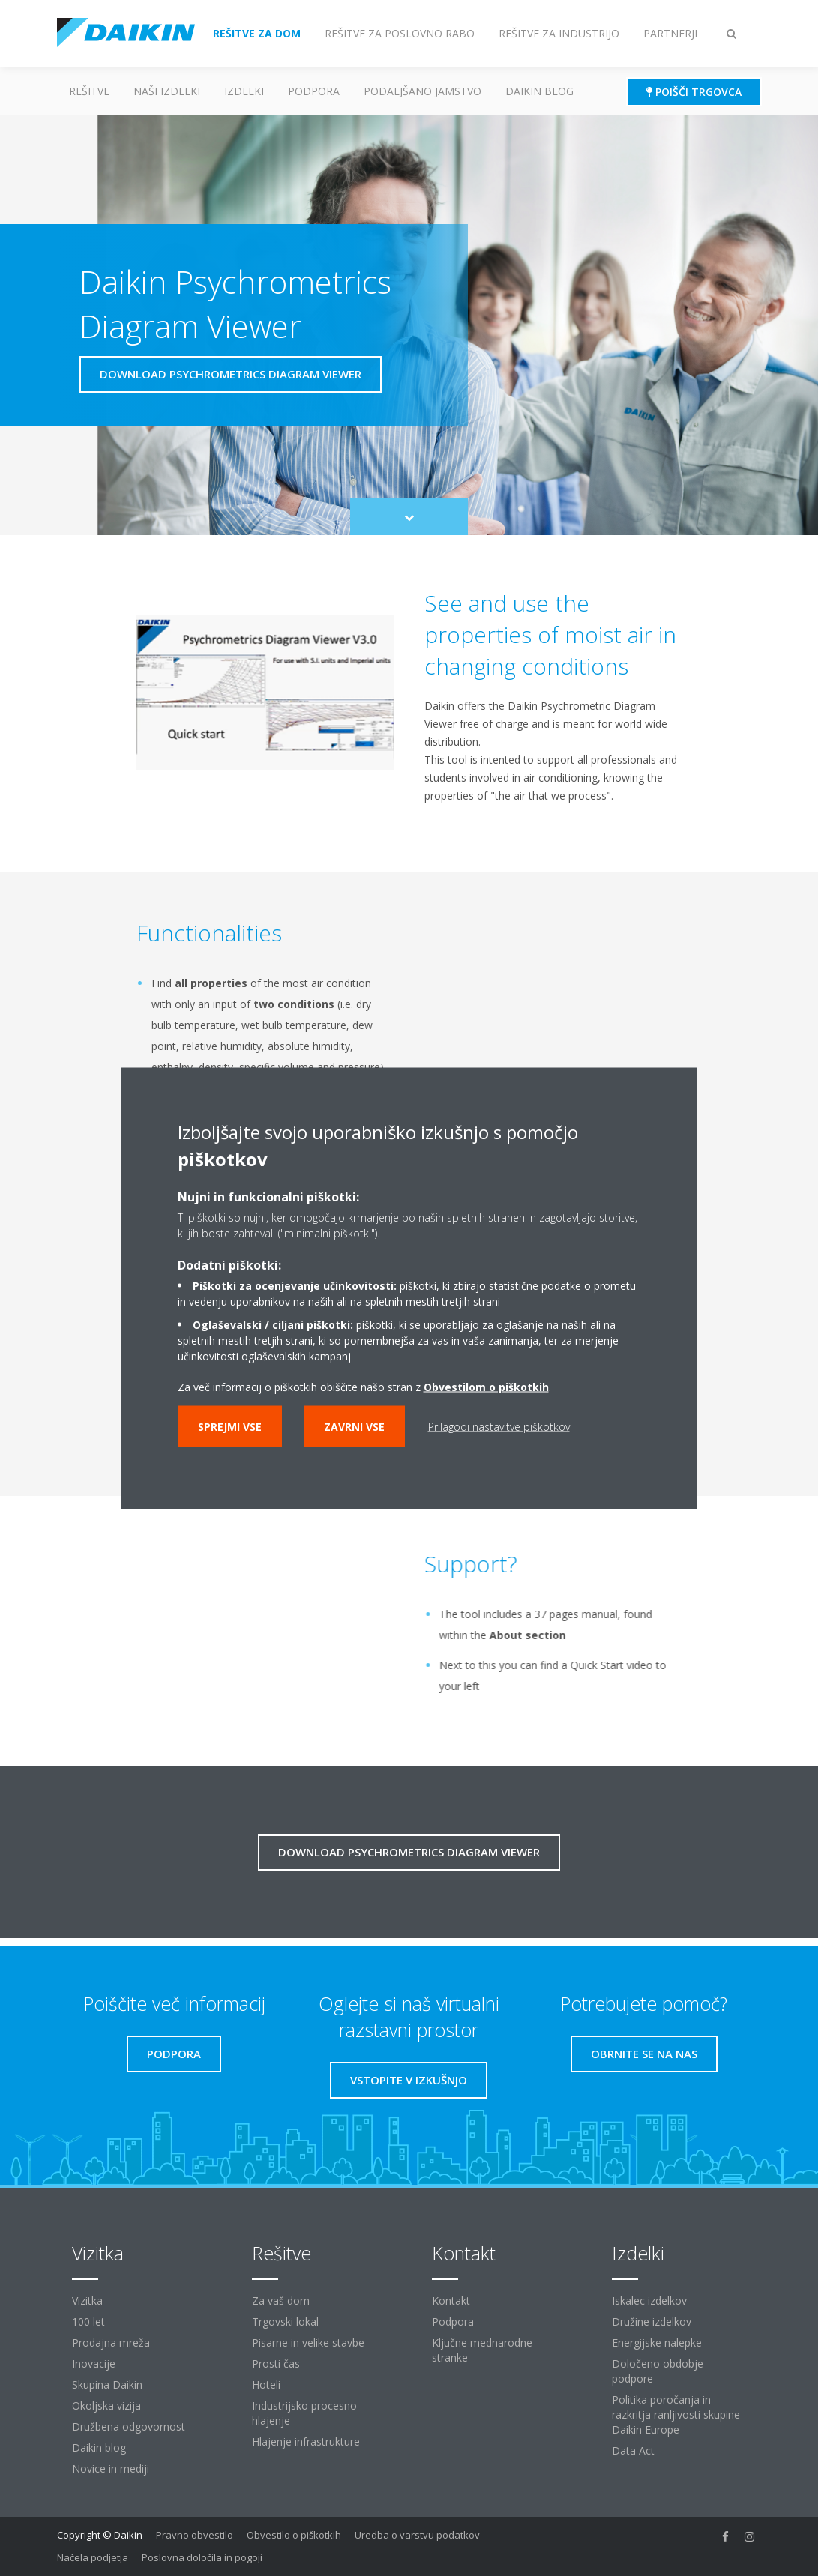 This screenshot has width=818, height=2576. Describe the element at coordinates (87, 2300) in the screenshot. I see `Vizitka` at that location.